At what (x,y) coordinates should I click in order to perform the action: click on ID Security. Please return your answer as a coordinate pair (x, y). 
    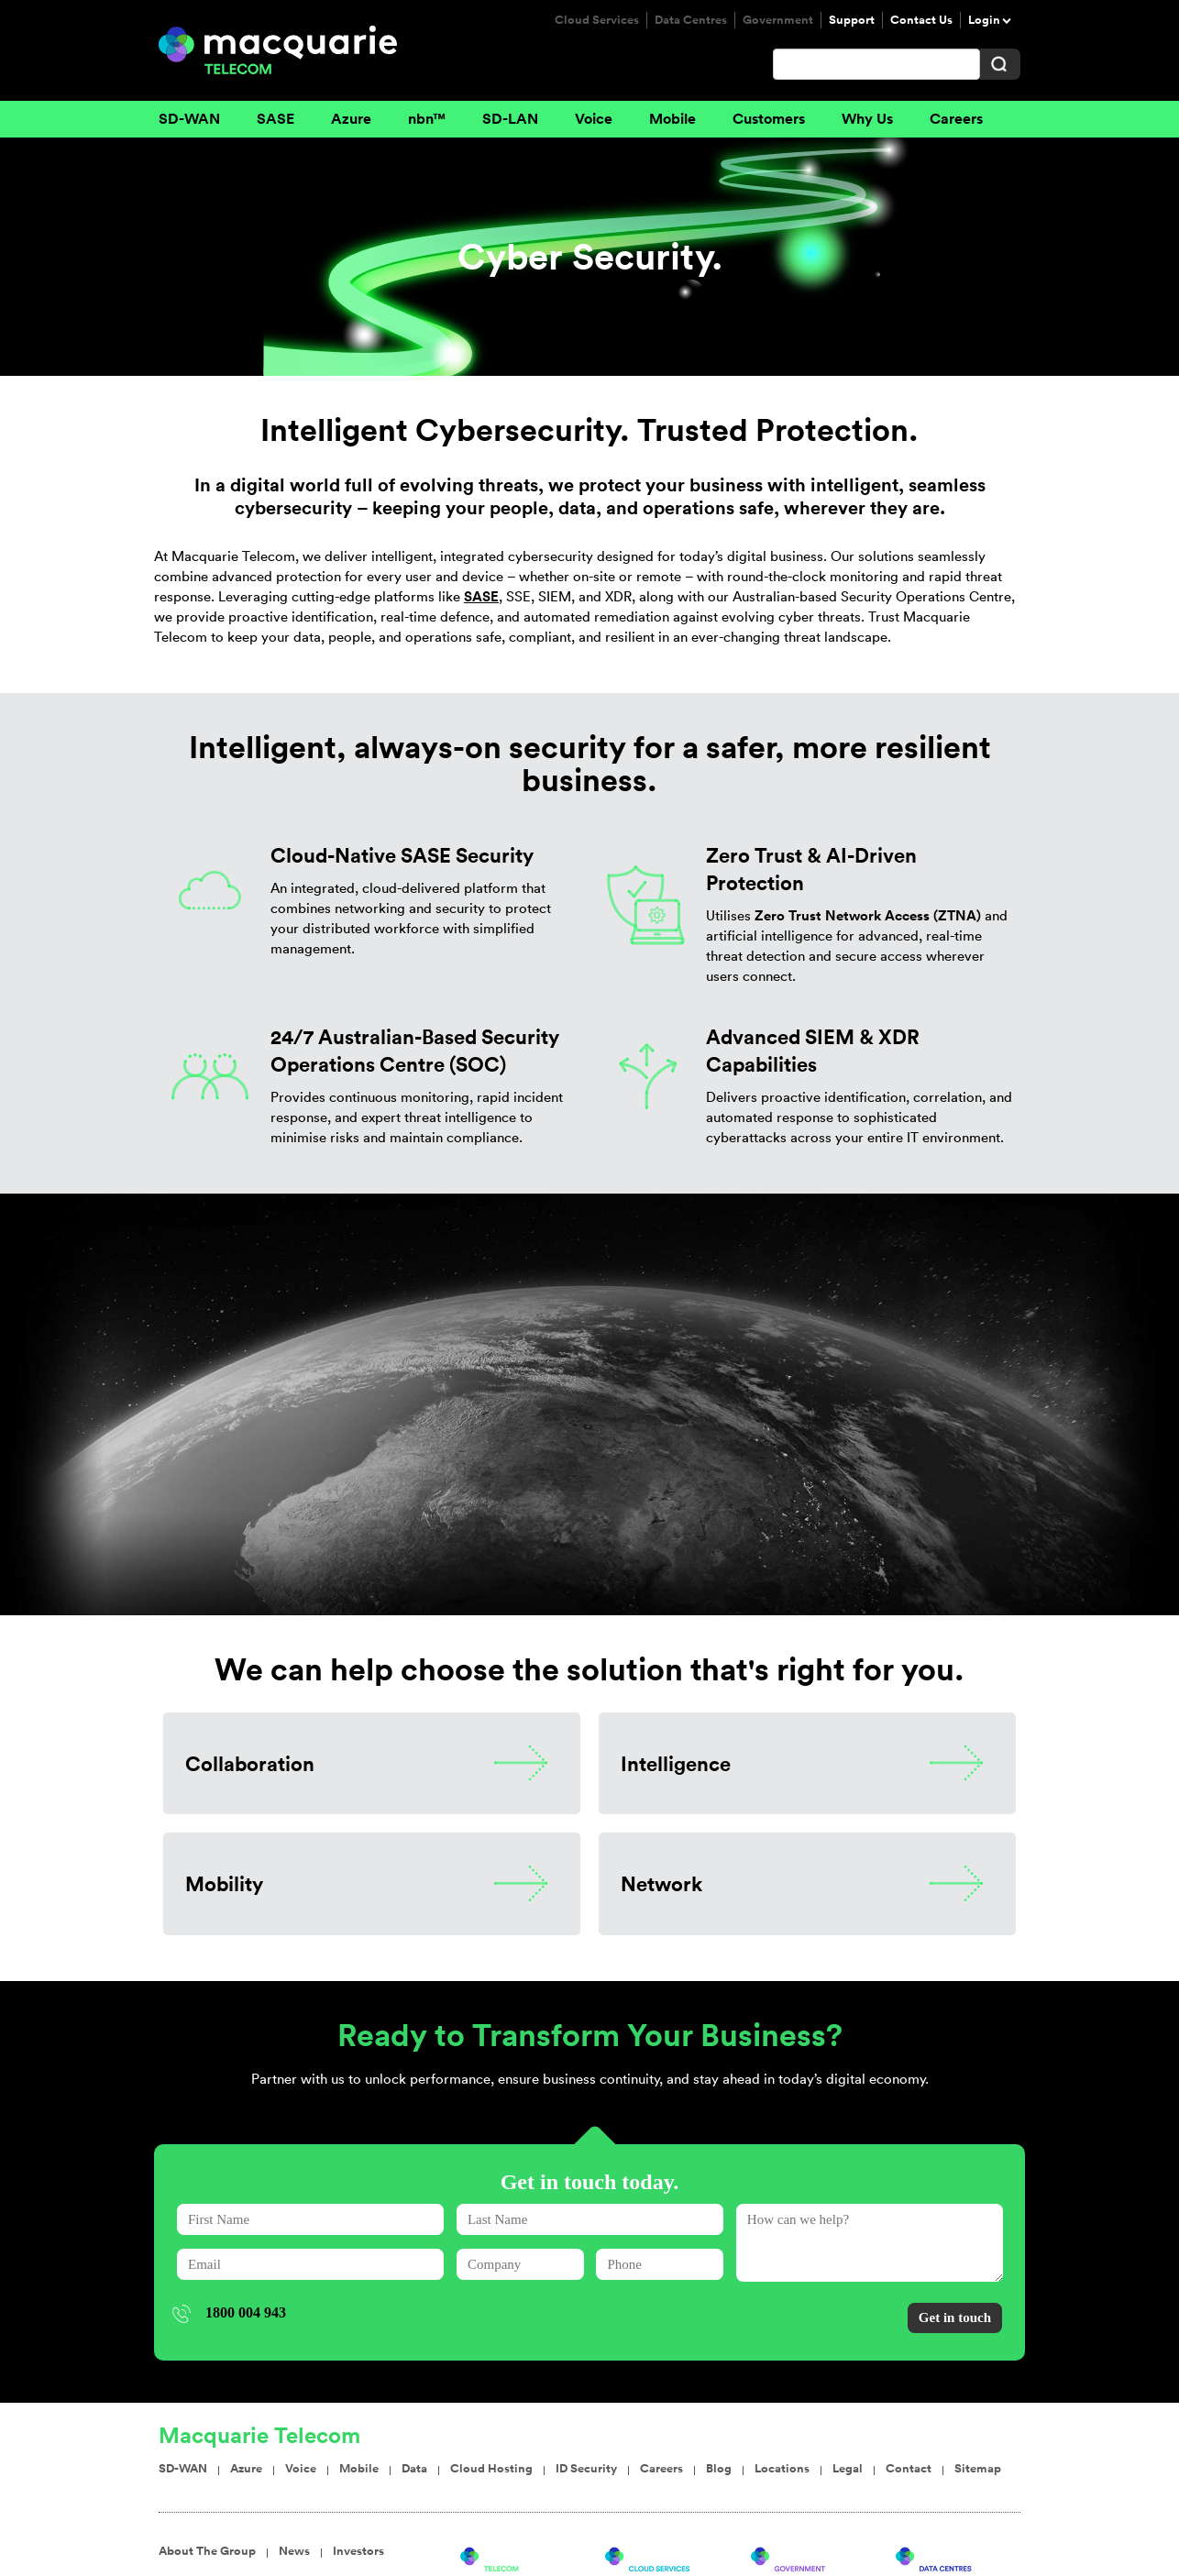
    Looking at the image, I should click on (586, 2362).